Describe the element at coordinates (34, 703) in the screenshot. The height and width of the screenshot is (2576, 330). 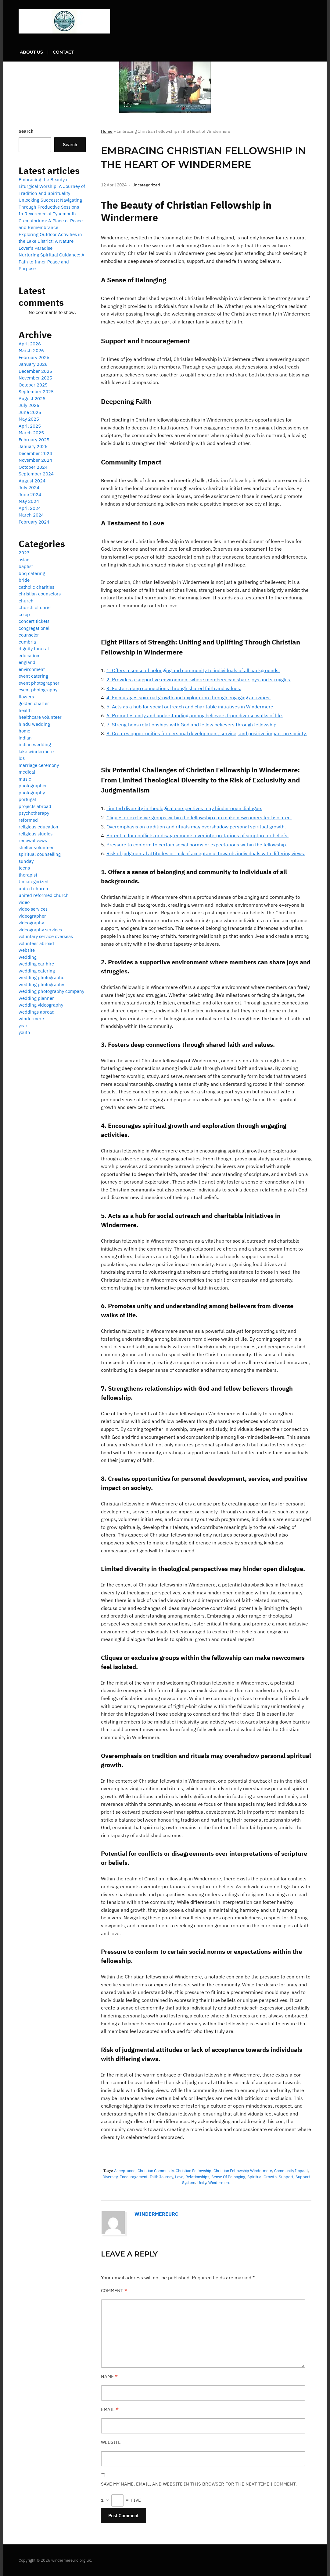
I see `golden charter` at that location.